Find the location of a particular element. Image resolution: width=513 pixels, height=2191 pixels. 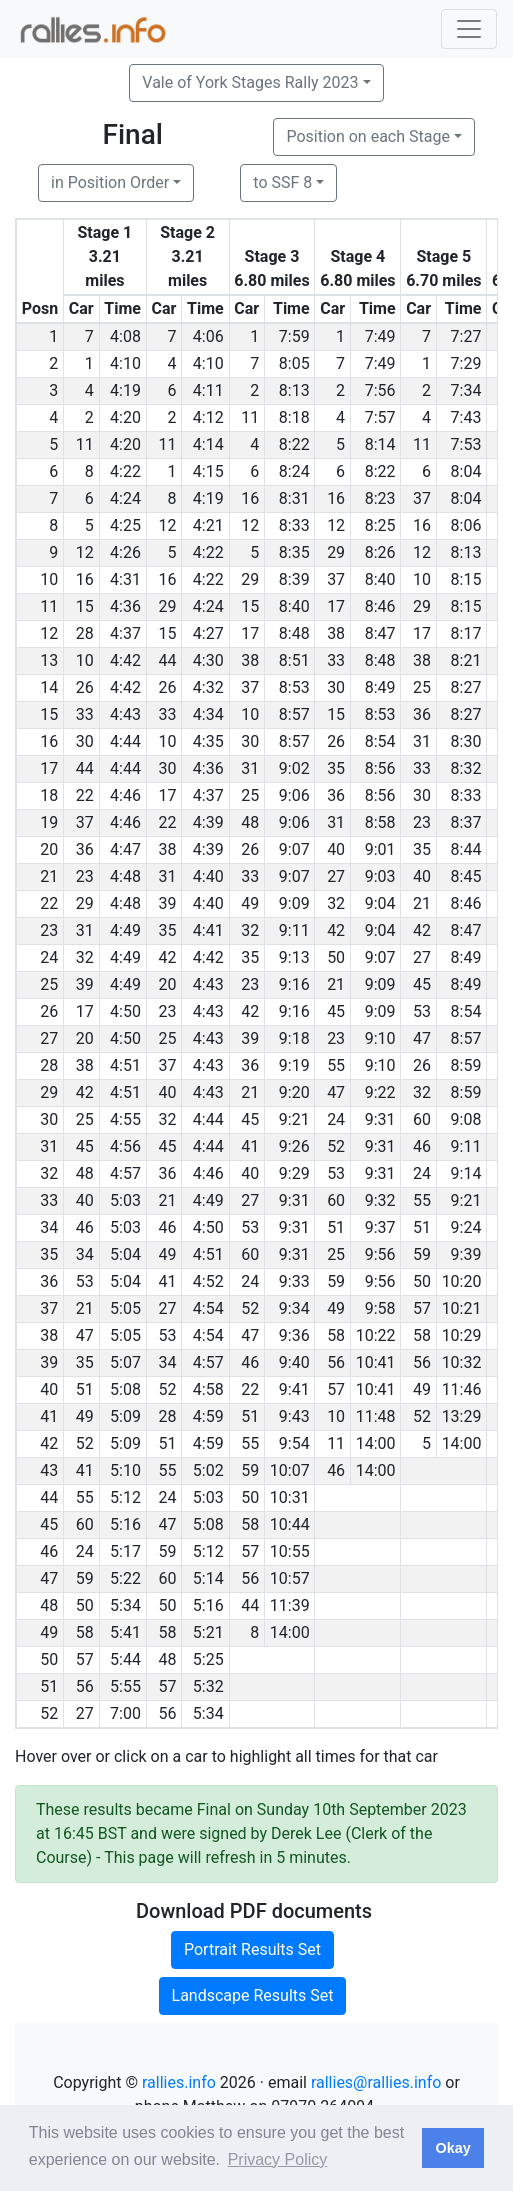

5:09 is located at coordinates (125, 1416).